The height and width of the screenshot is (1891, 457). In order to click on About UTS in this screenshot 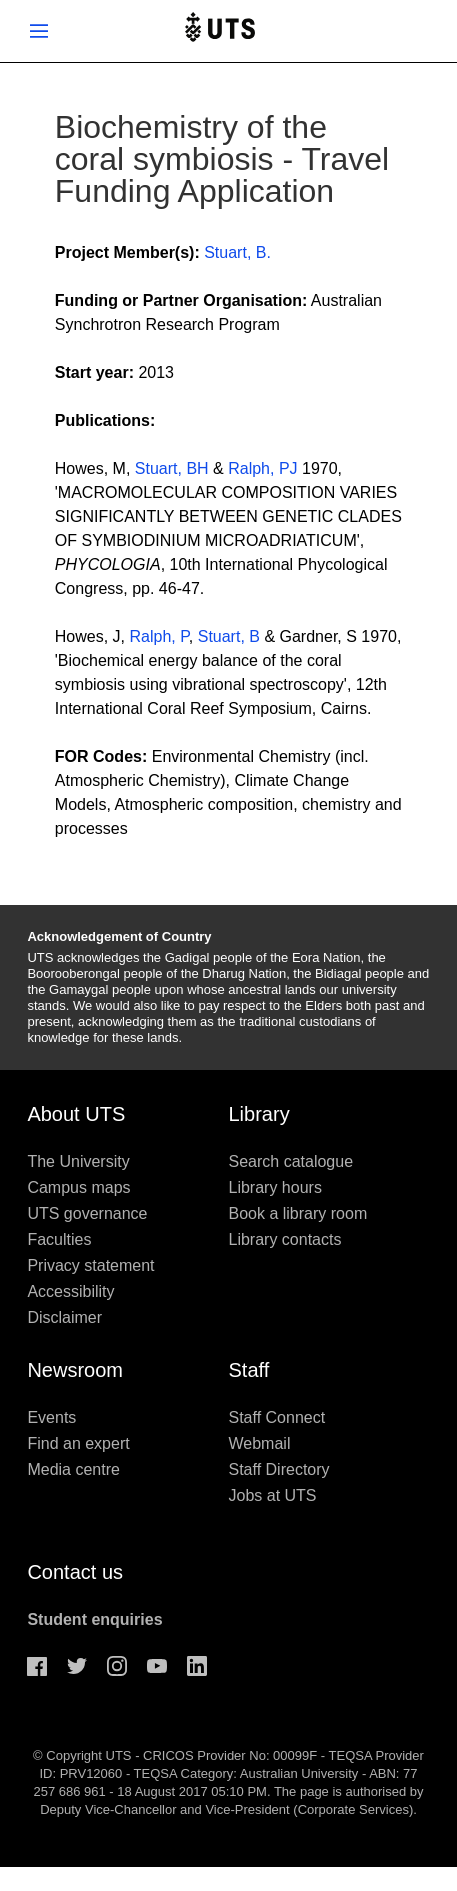, I will do `click(76, 1114)`.